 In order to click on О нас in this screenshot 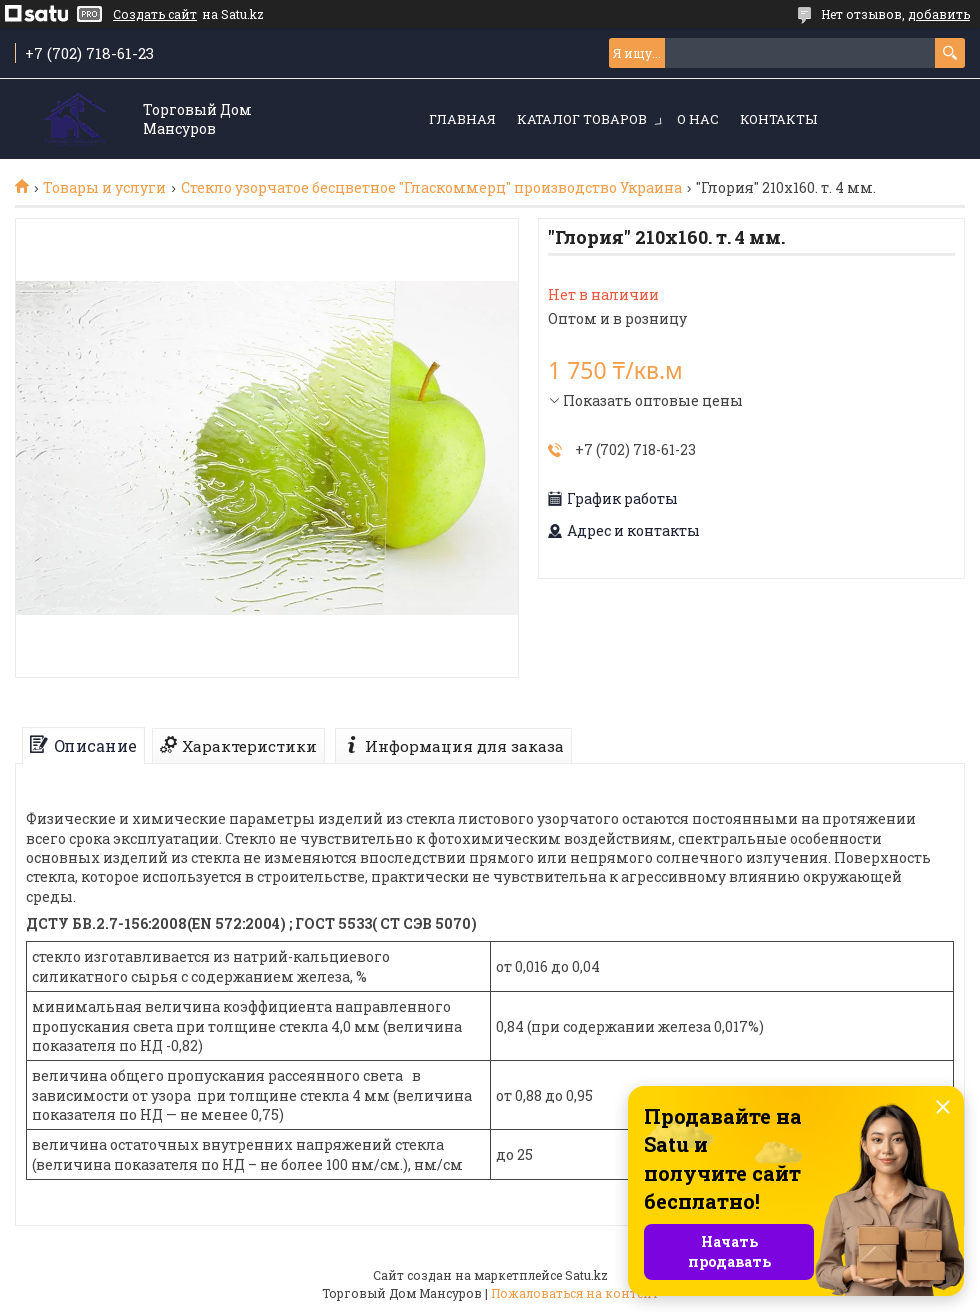, I will do `click(698, 119)`.